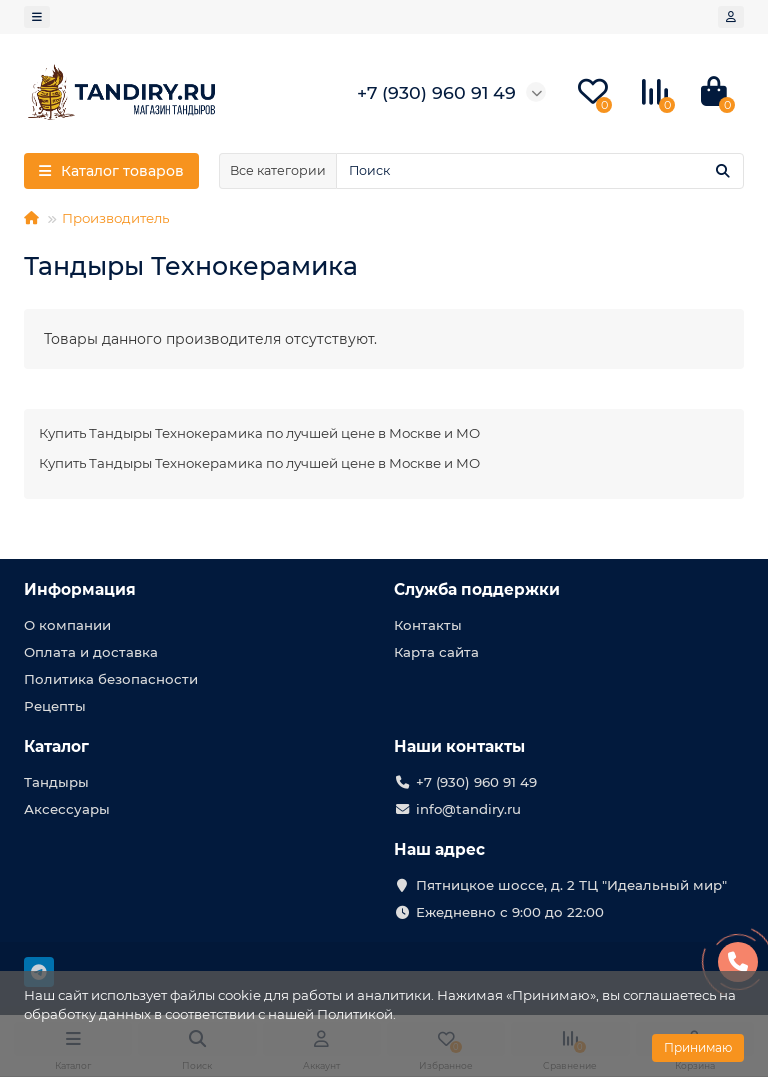 This screenshot has height=1077, width=768. Describe the element at coordinates (67, 625) in the screenshot. I see `О компании` at that location.